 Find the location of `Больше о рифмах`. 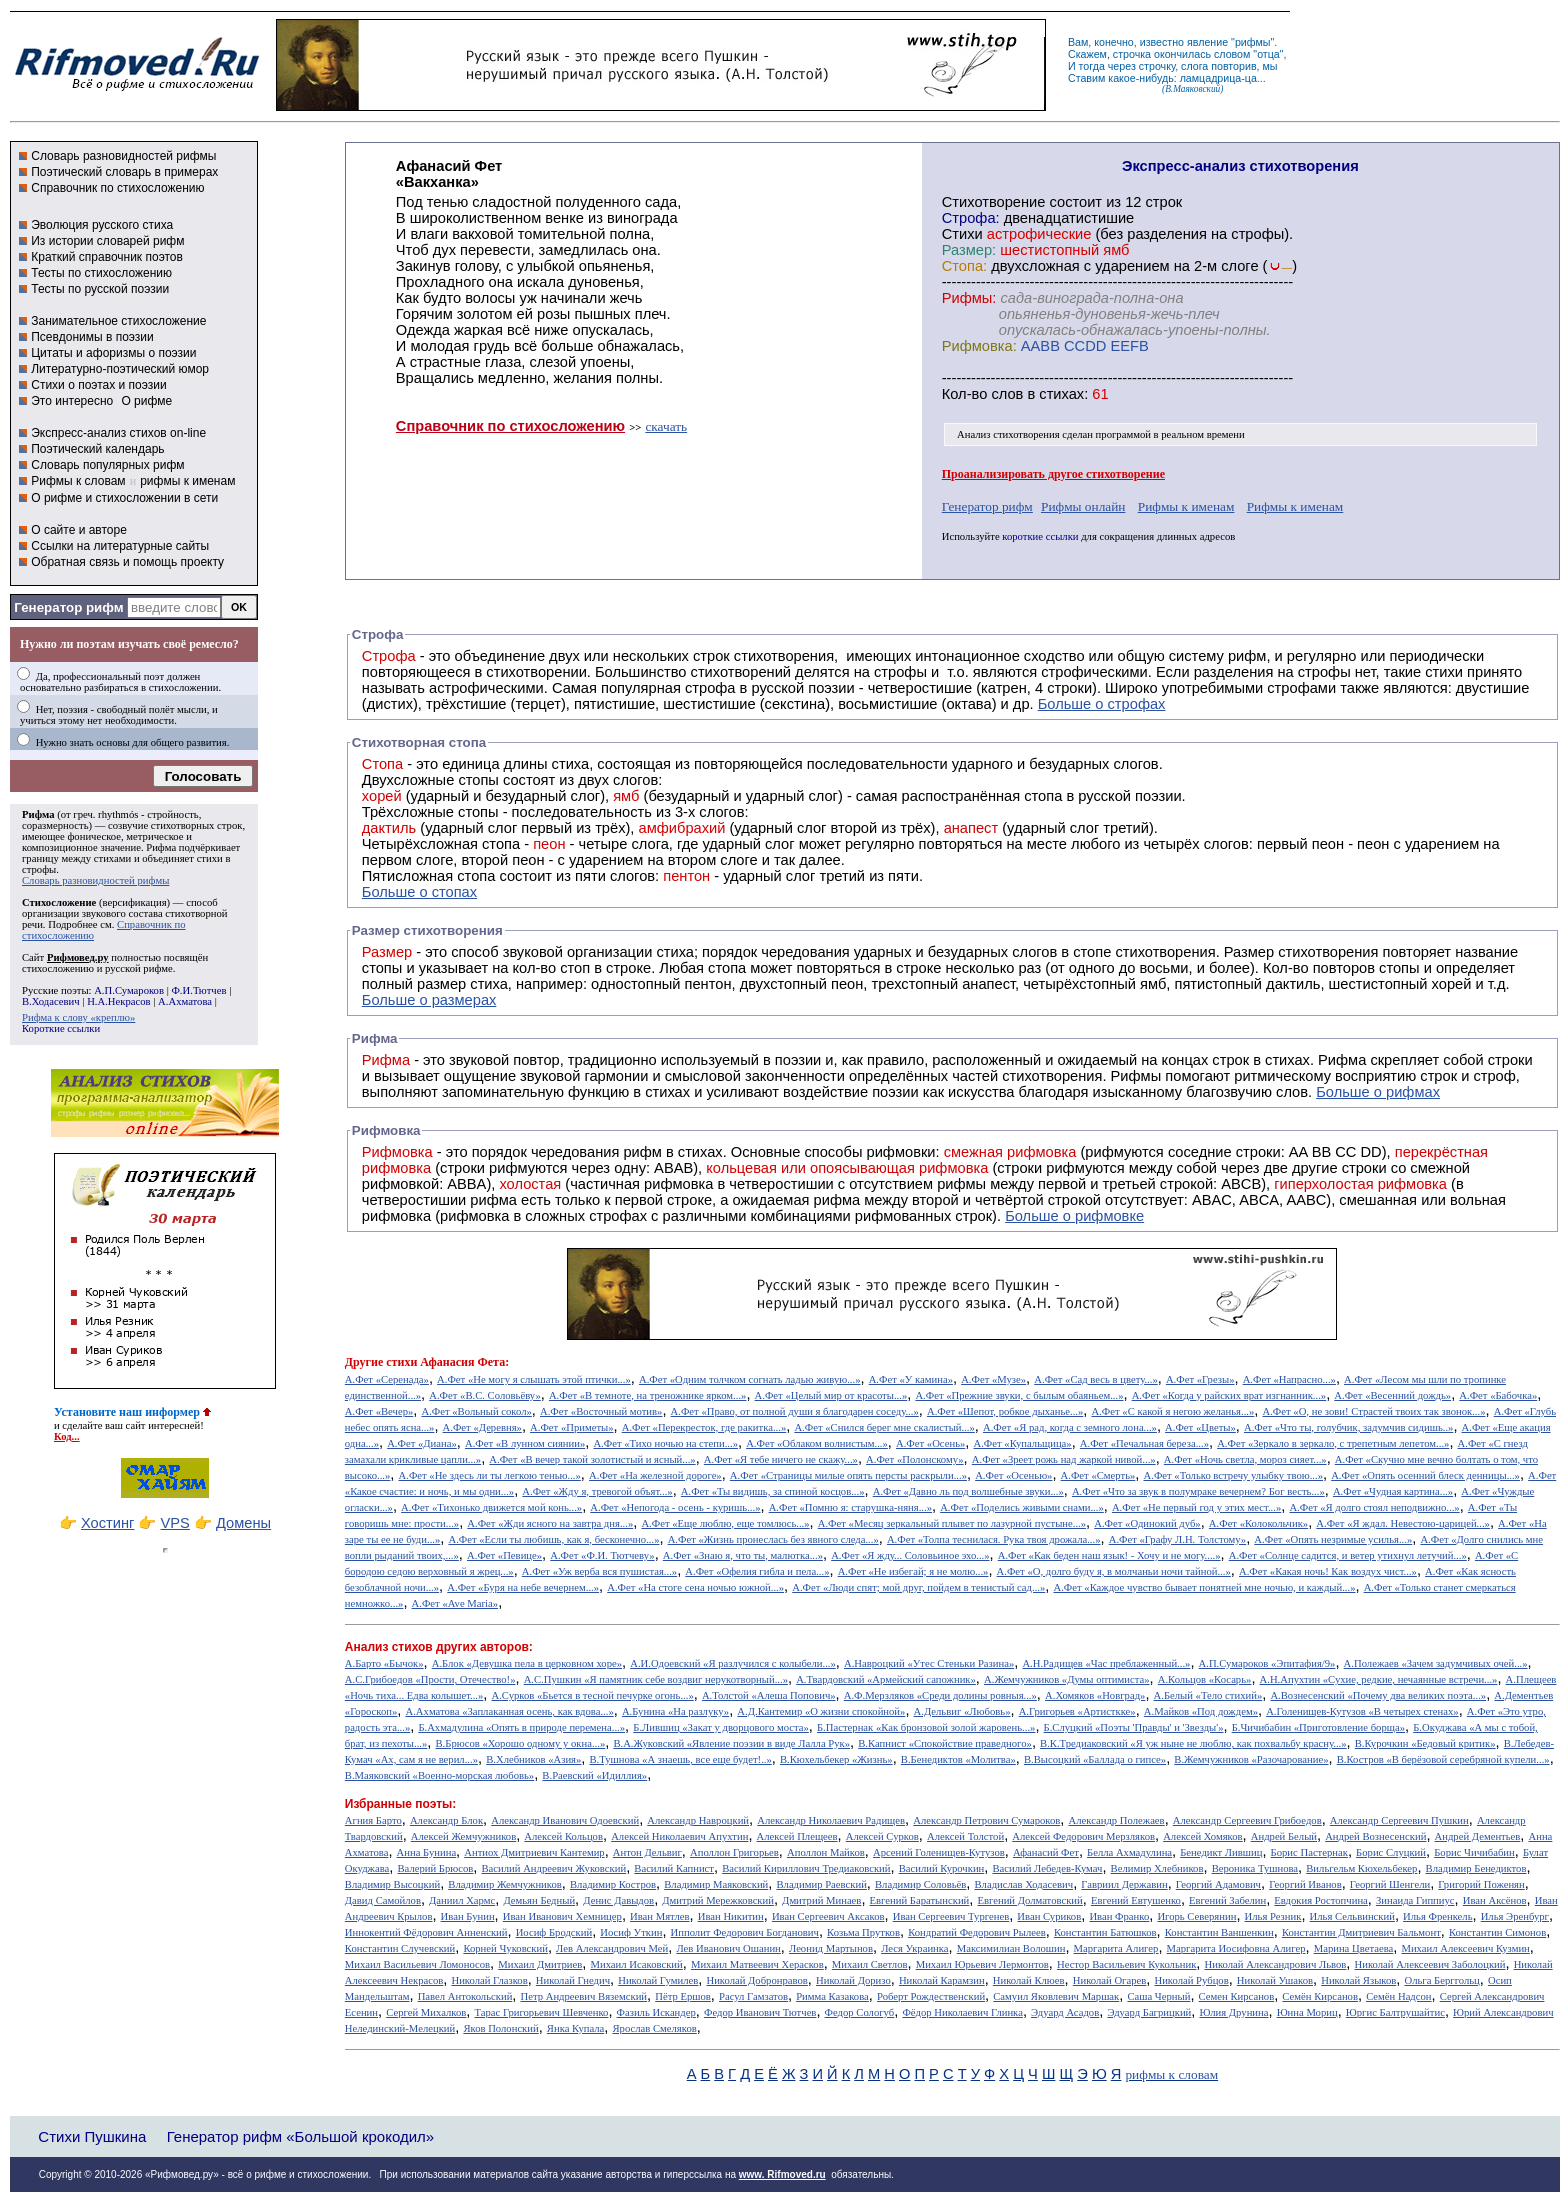

Больше о рифмах is located at coordinates (1378, 1092).